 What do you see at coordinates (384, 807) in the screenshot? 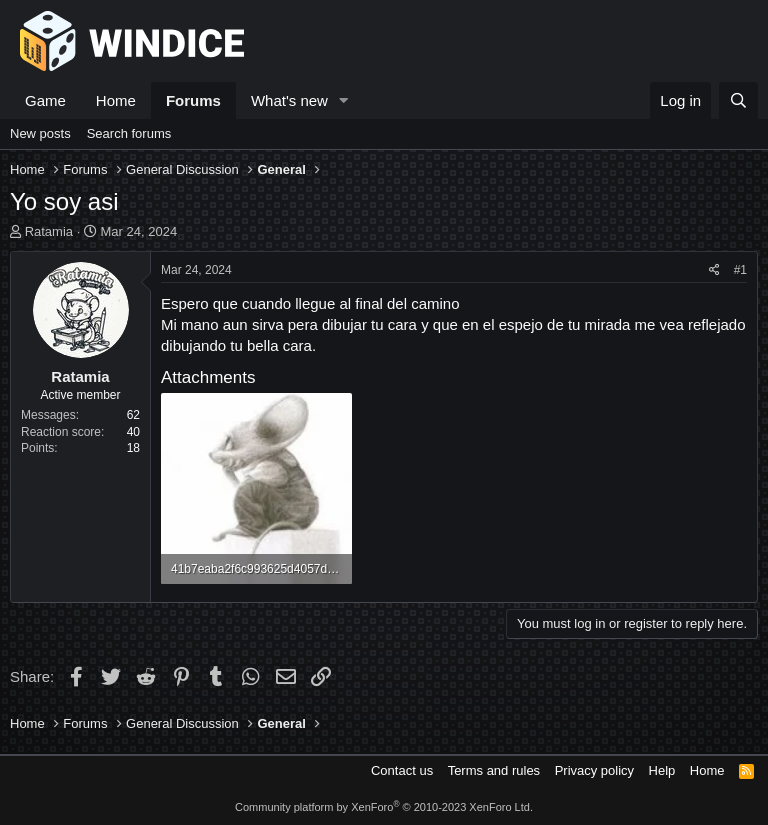
I see `Community platform by XenForo` at bounding box center [384, 807].